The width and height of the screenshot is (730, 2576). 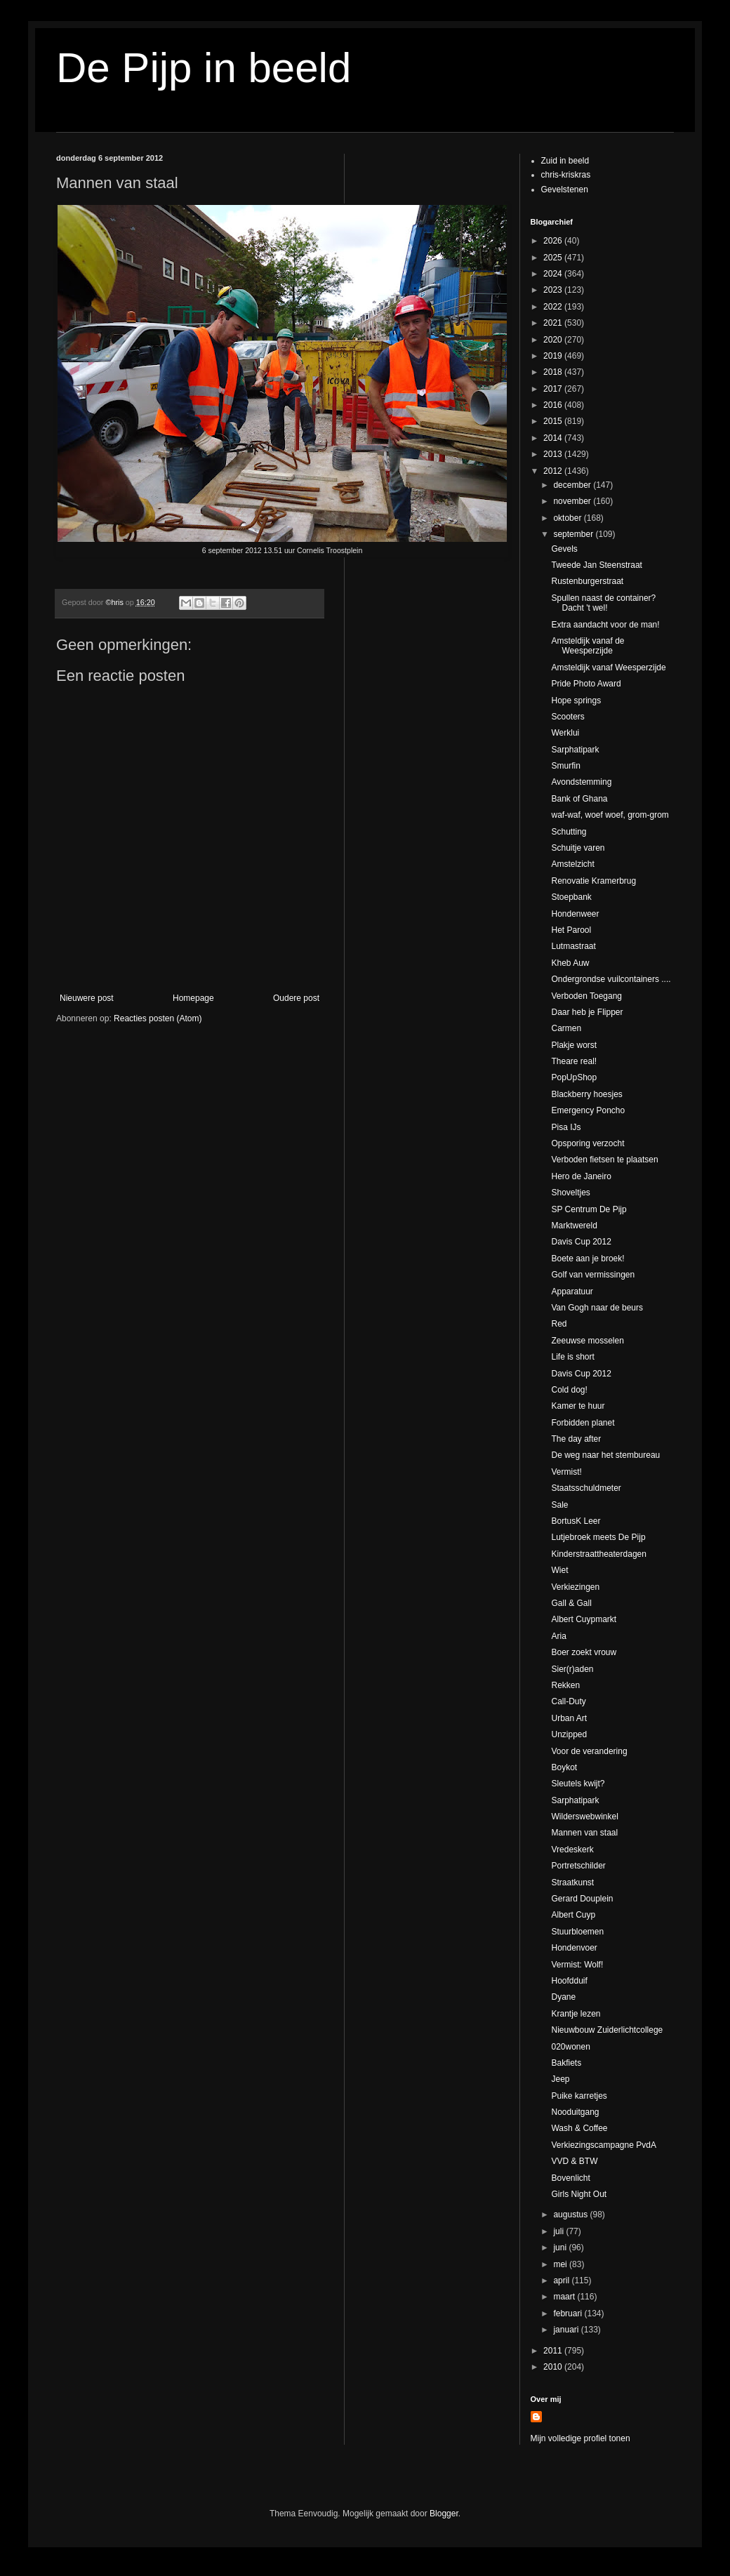 What do you see at coordinates (568, 832) in the screenshot?
I see `Schutting` at bounding box center [568, 832].